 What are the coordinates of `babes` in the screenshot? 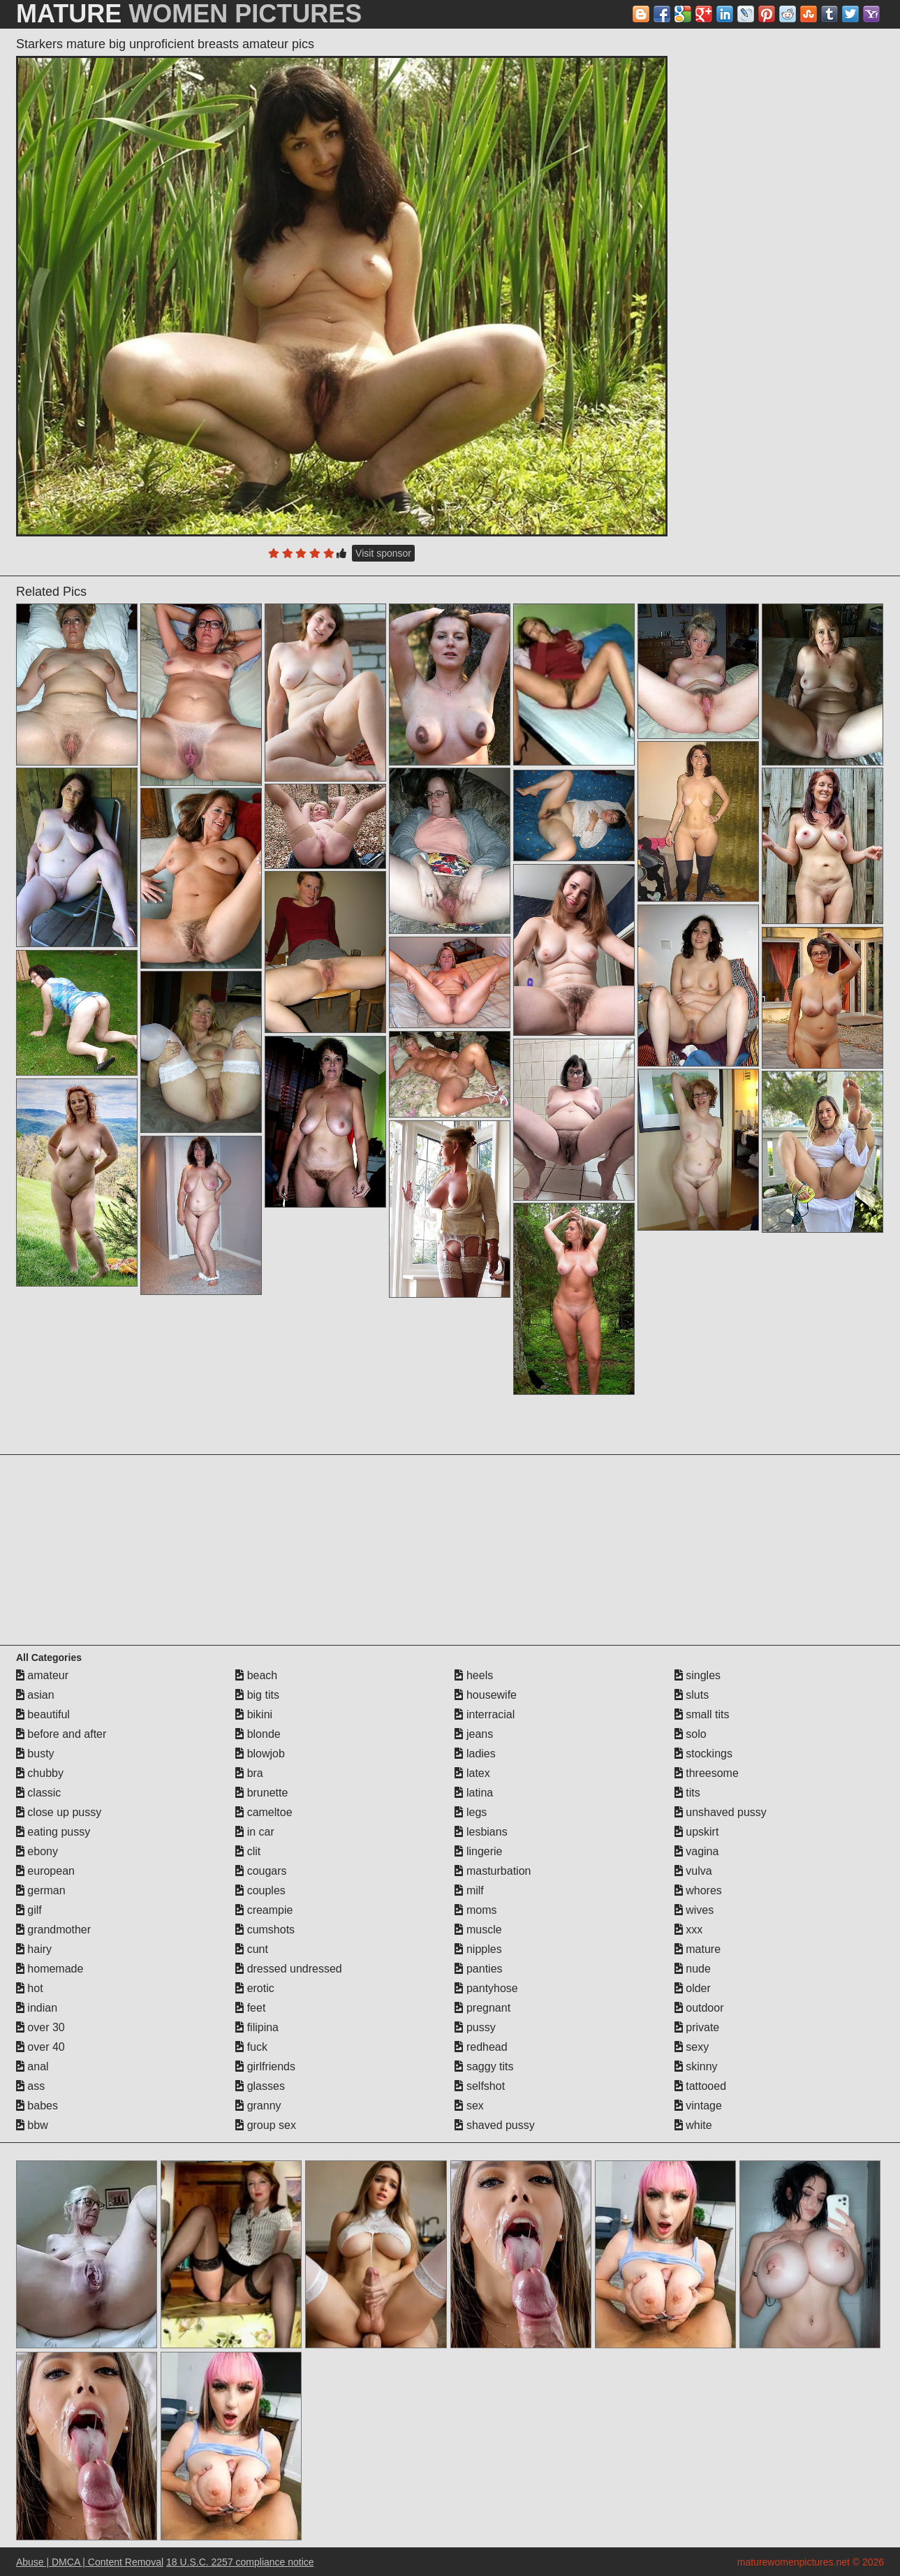 It's located at (37, 2106).